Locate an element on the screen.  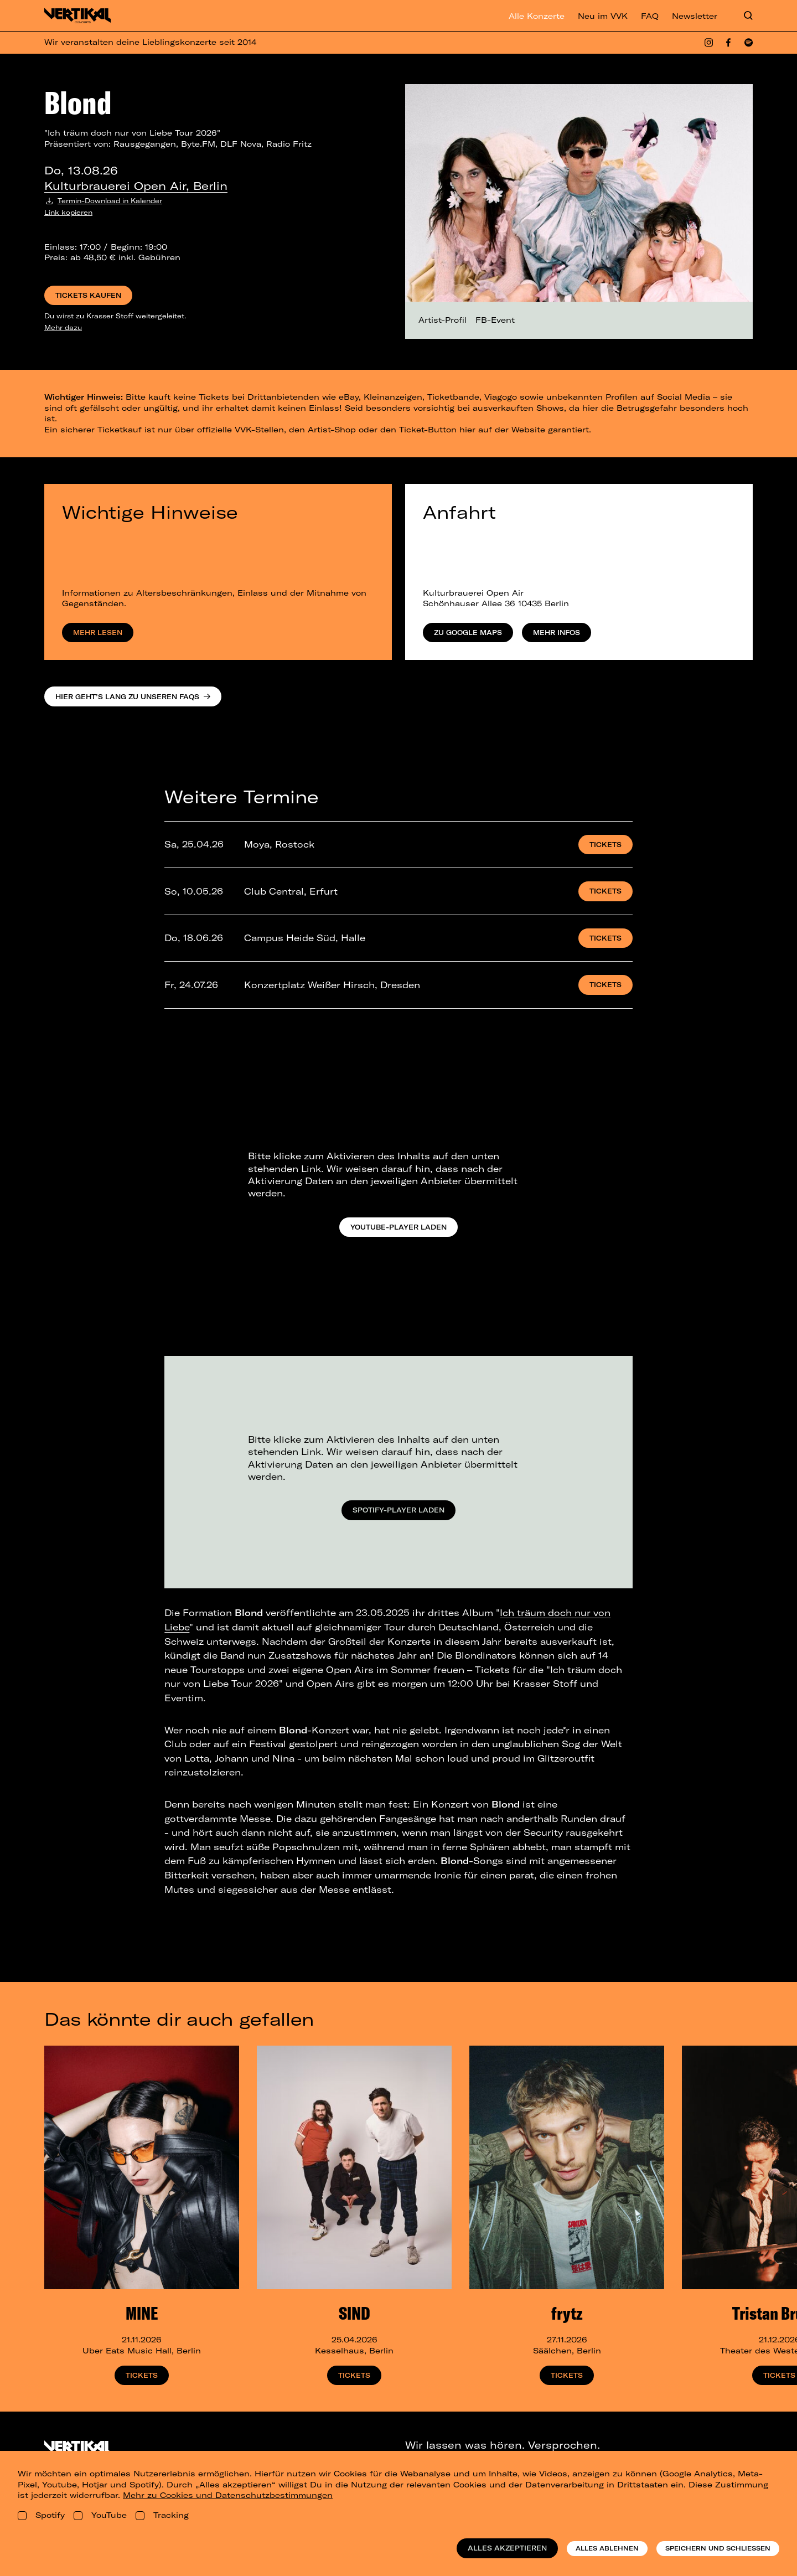
Neu im VVK is located at coordinates (603, 16).